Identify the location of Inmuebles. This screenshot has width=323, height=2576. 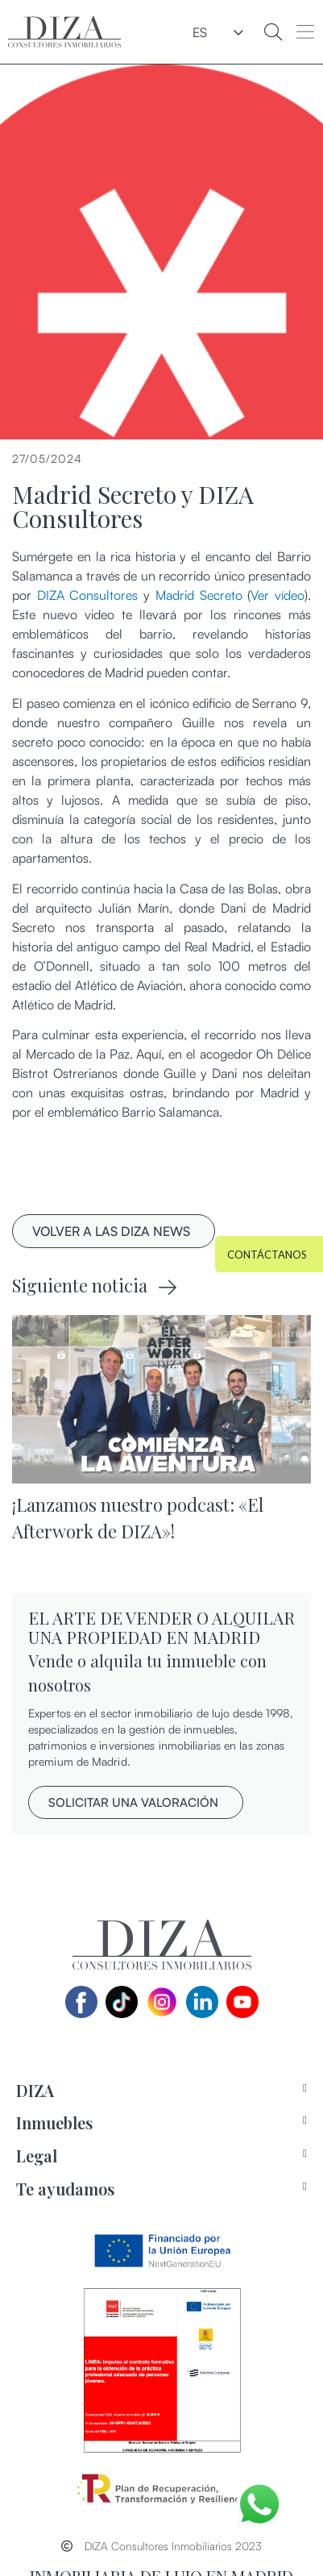
(54, 2122).